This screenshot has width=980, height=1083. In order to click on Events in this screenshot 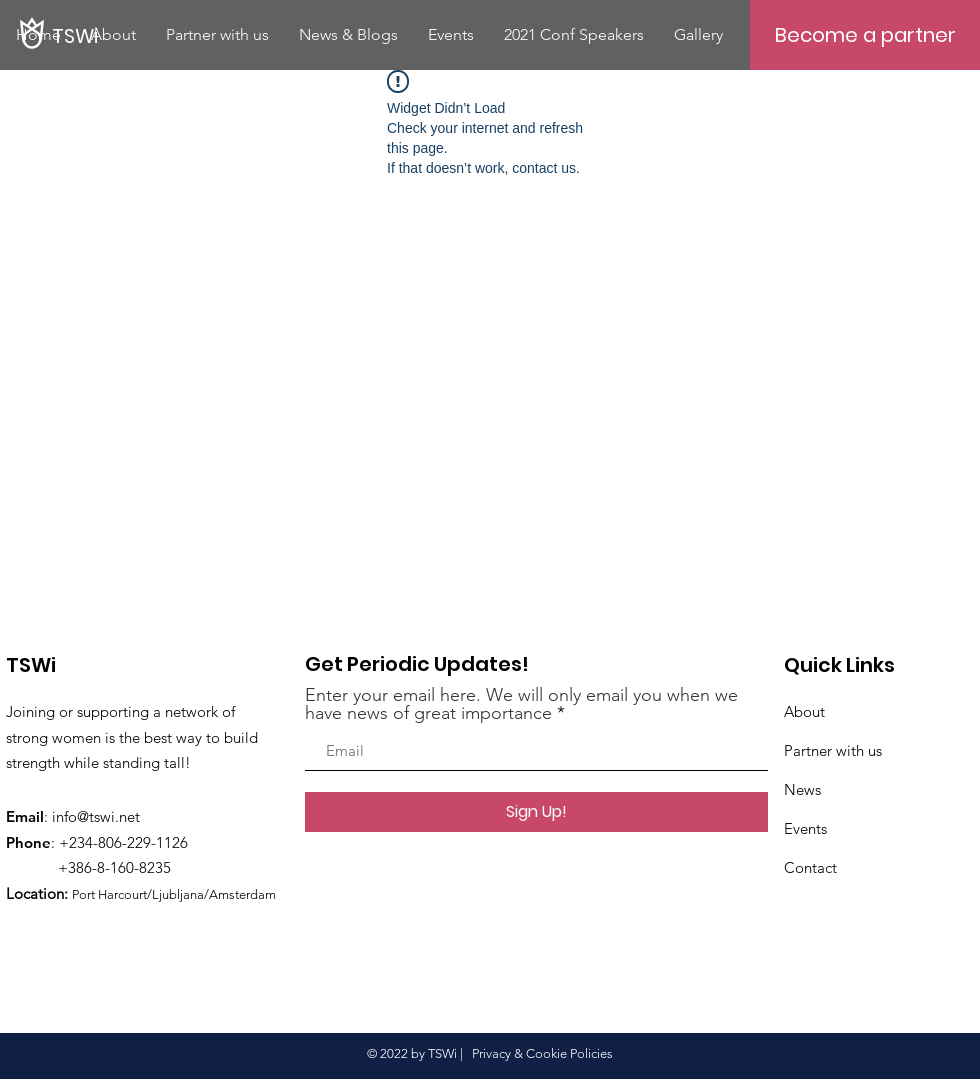, I will do `click(805, 828)`.